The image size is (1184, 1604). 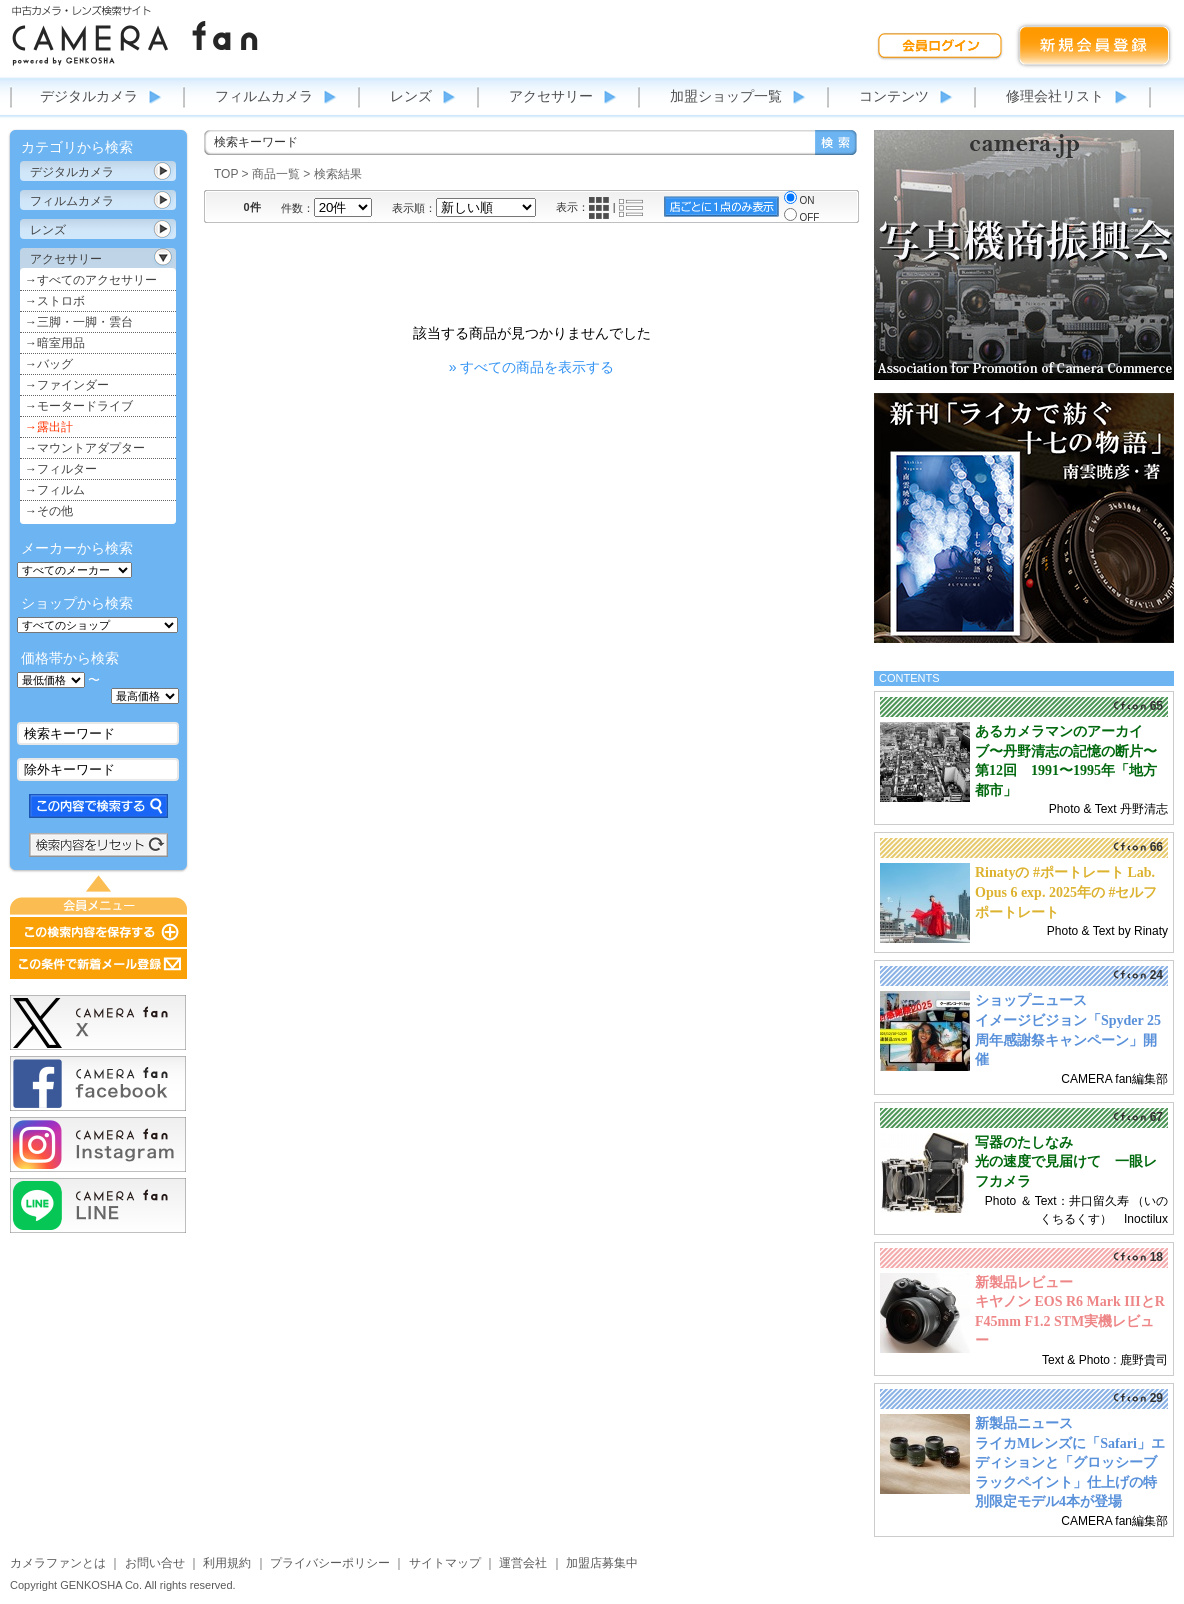 What do you see at coordinates (726, 96) in the screenshot?
I see `加盟ショップ一覧` at bounding box center [726, 96].